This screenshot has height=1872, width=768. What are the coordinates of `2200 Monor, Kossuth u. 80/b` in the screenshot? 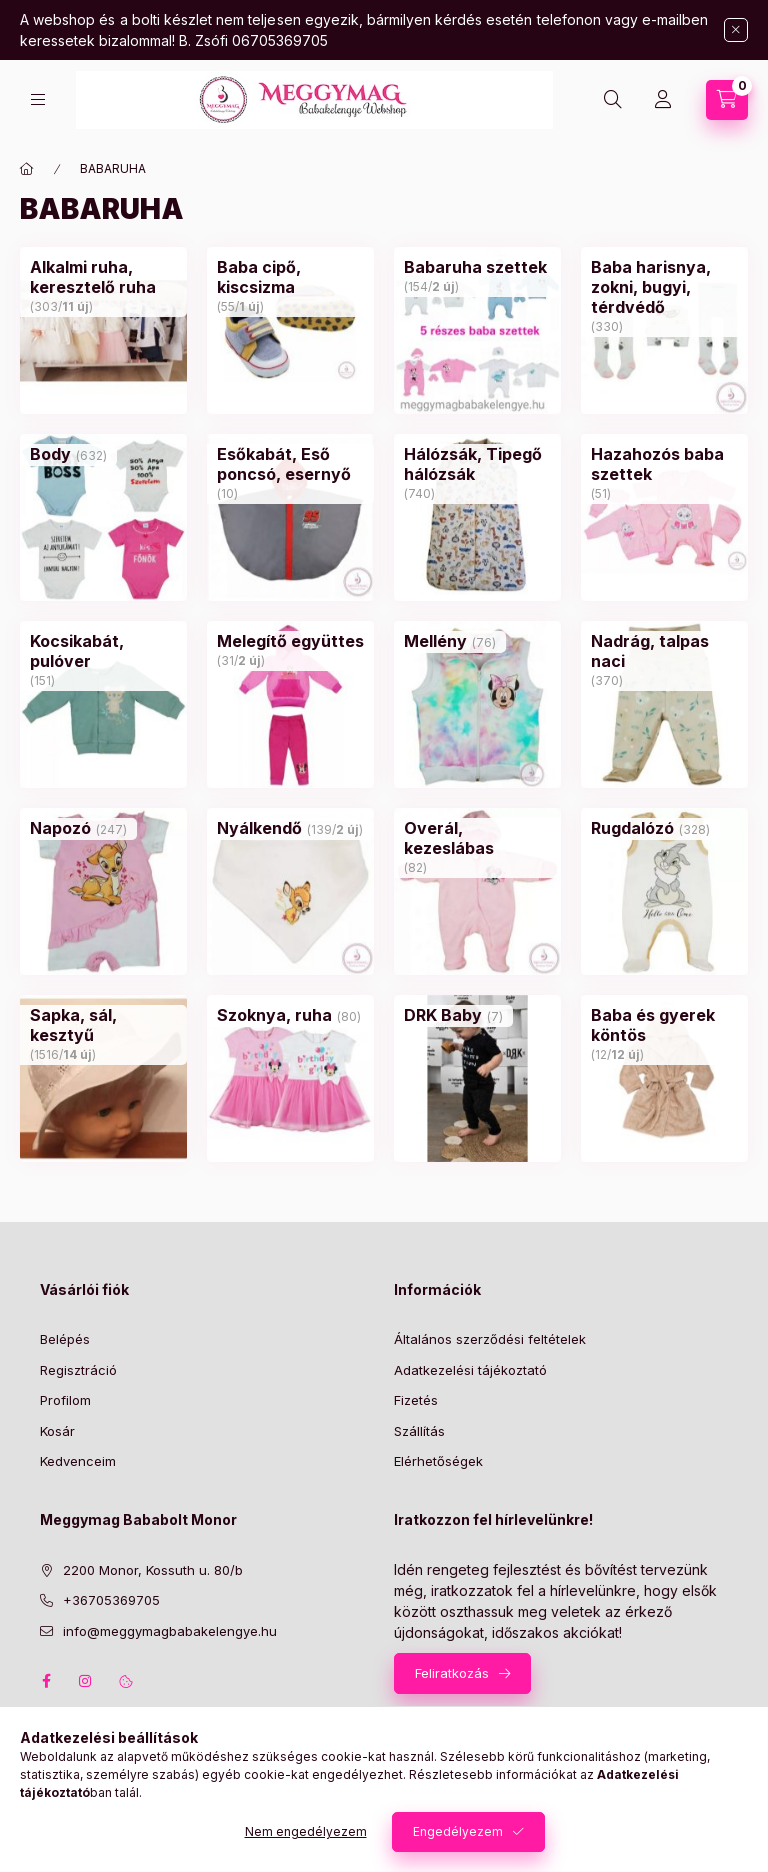 It's located at (153, 1570).